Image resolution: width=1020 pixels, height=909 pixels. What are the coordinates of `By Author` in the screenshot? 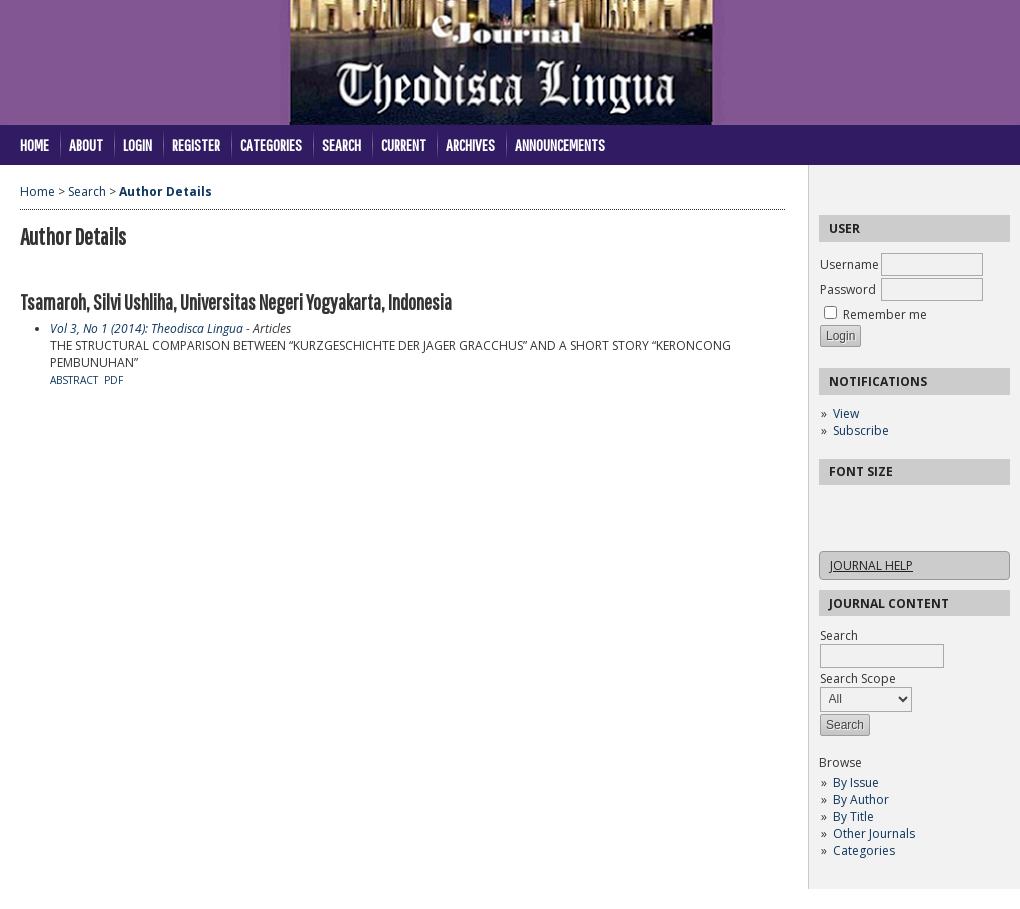 It's located at (861, 799).